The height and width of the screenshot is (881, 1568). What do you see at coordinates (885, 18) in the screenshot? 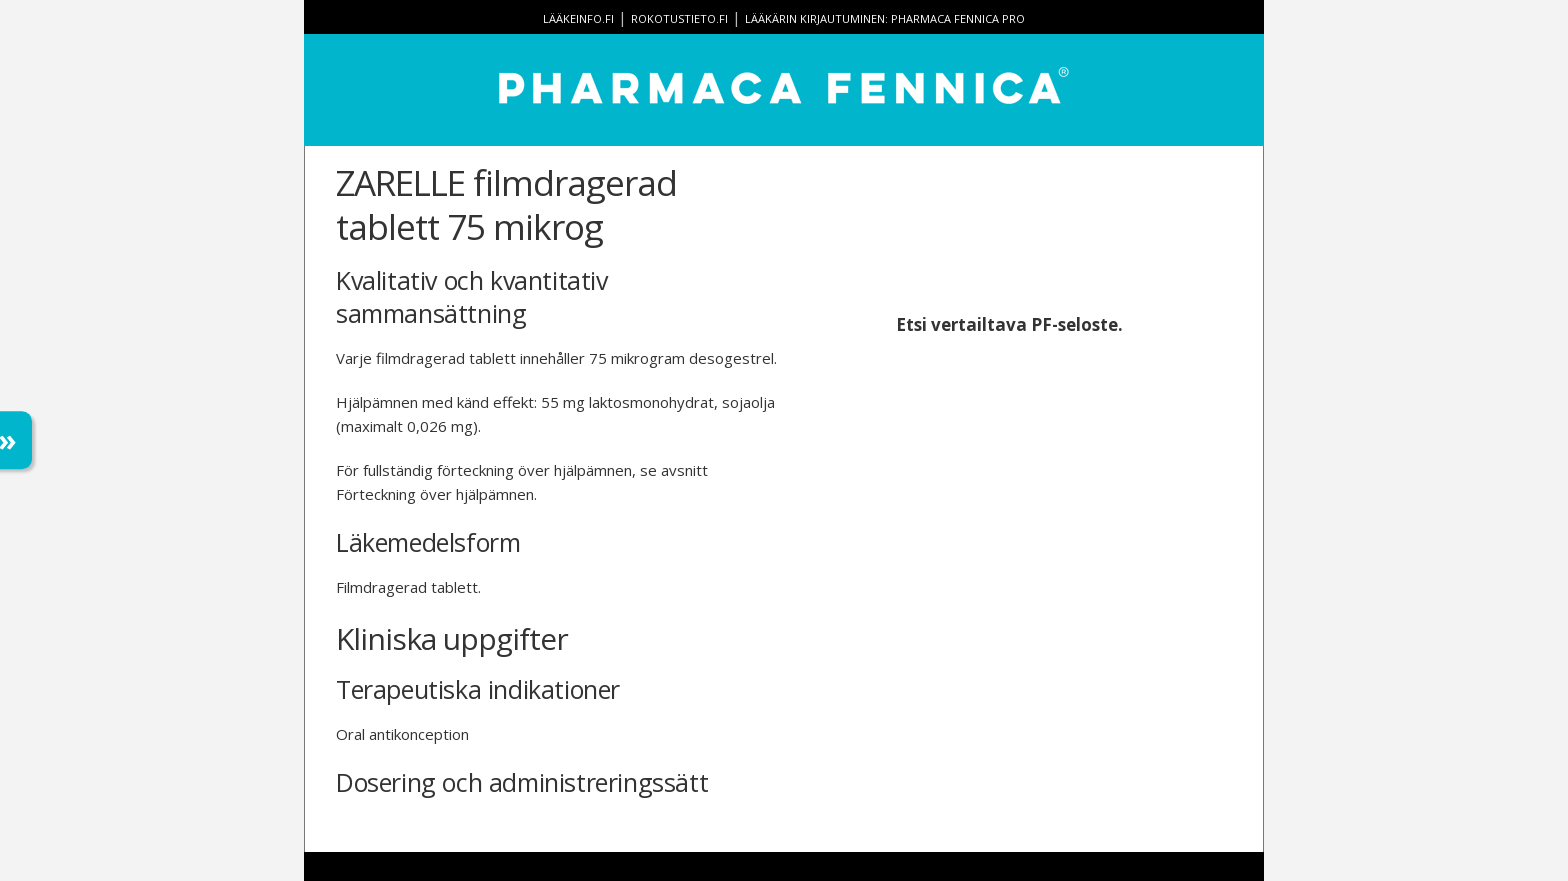
I see `Lääkärin kirjautuminen: Pharmaca Fennica Pro` at bounding box center [885, 18].